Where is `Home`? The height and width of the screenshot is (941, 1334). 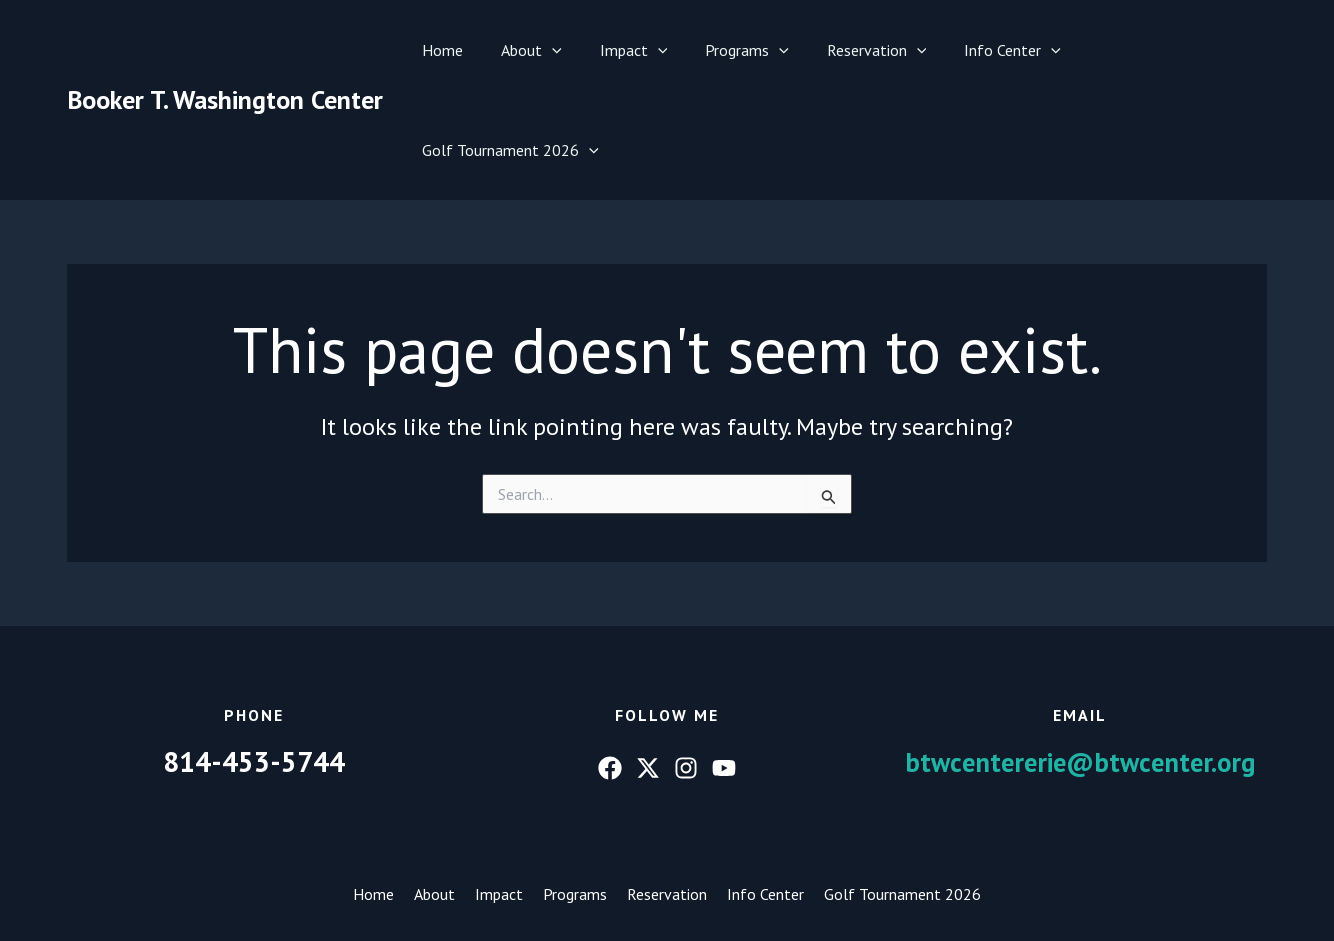
Home is located at coordinates (453, 50).